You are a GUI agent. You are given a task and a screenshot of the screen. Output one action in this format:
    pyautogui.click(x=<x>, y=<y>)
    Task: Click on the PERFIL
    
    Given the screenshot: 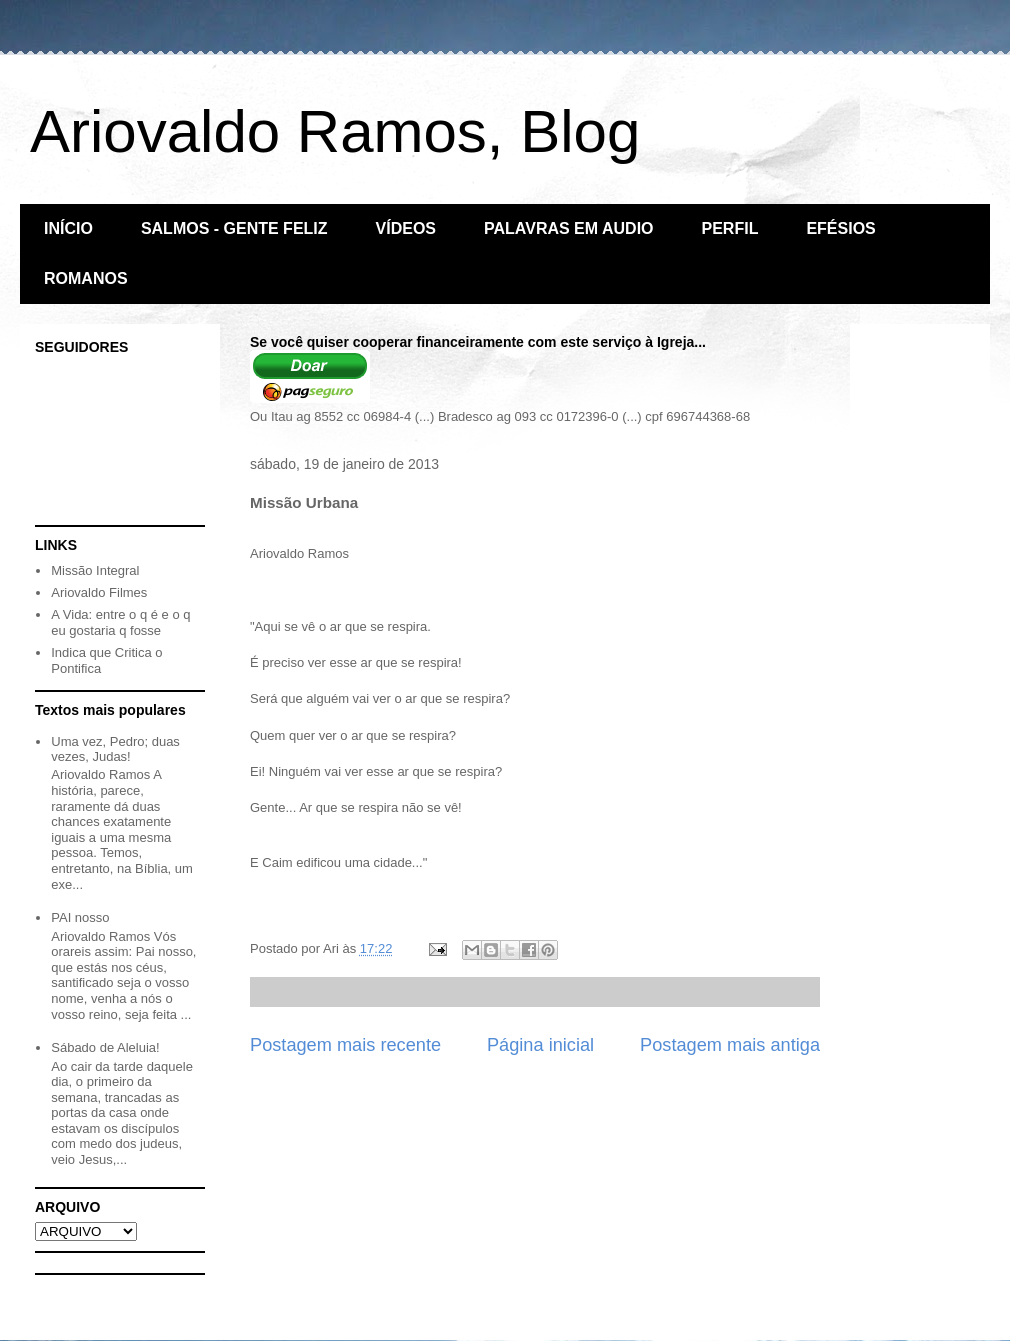 What is the action you would take?
    pyautogui.click(x=730, y=228)
    